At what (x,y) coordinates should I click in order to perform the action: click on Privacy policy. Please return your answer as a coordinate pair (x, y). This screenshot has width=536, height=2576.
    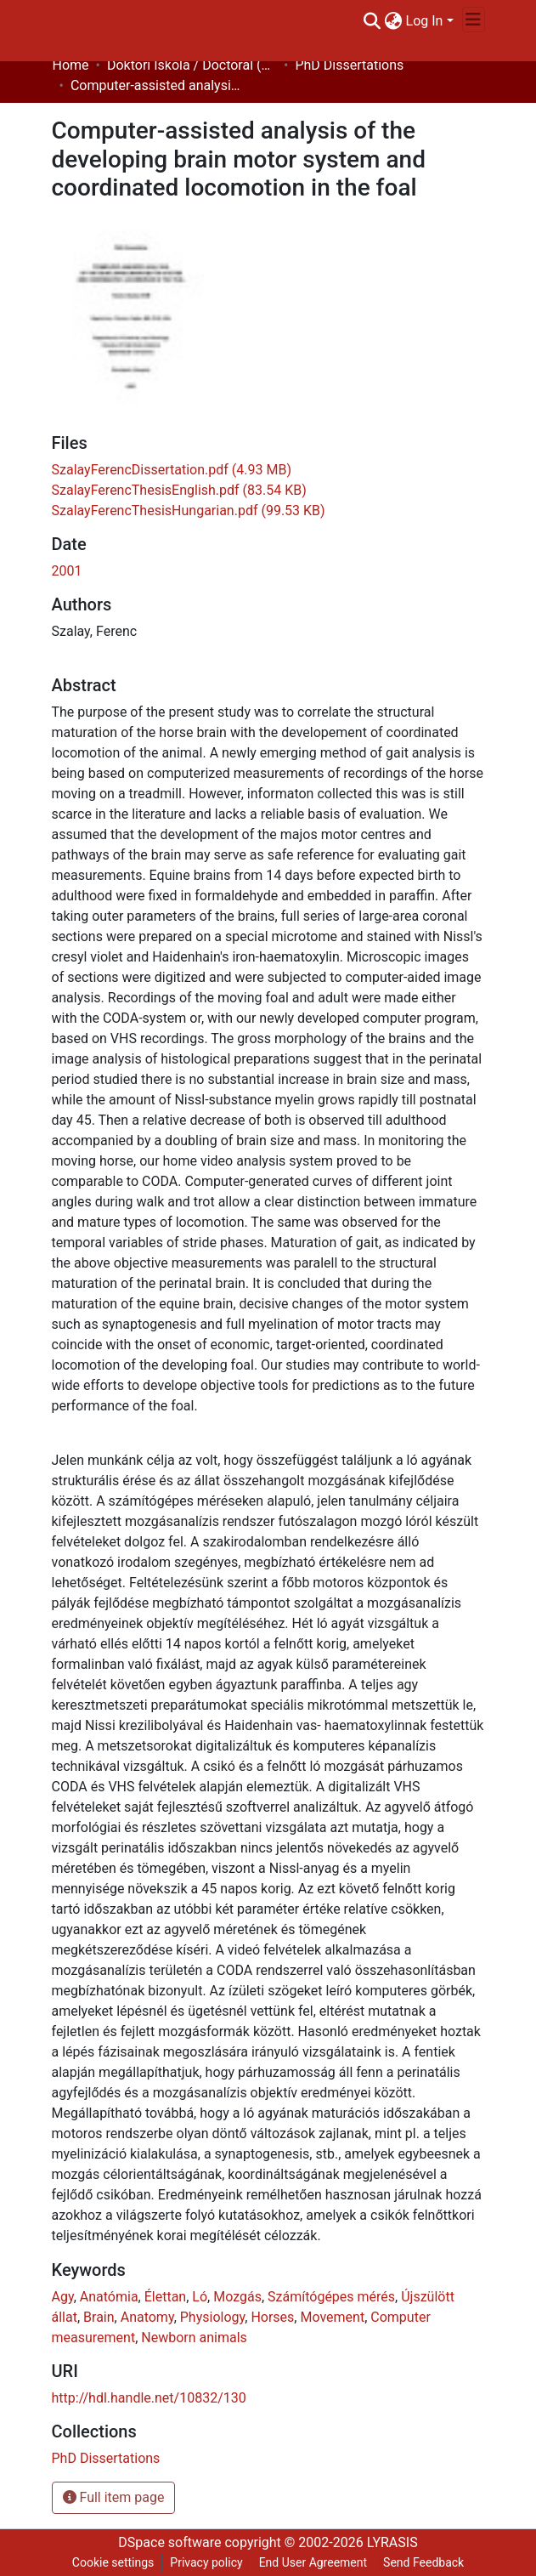
    Looking at the image, I should click on (206, 2562).